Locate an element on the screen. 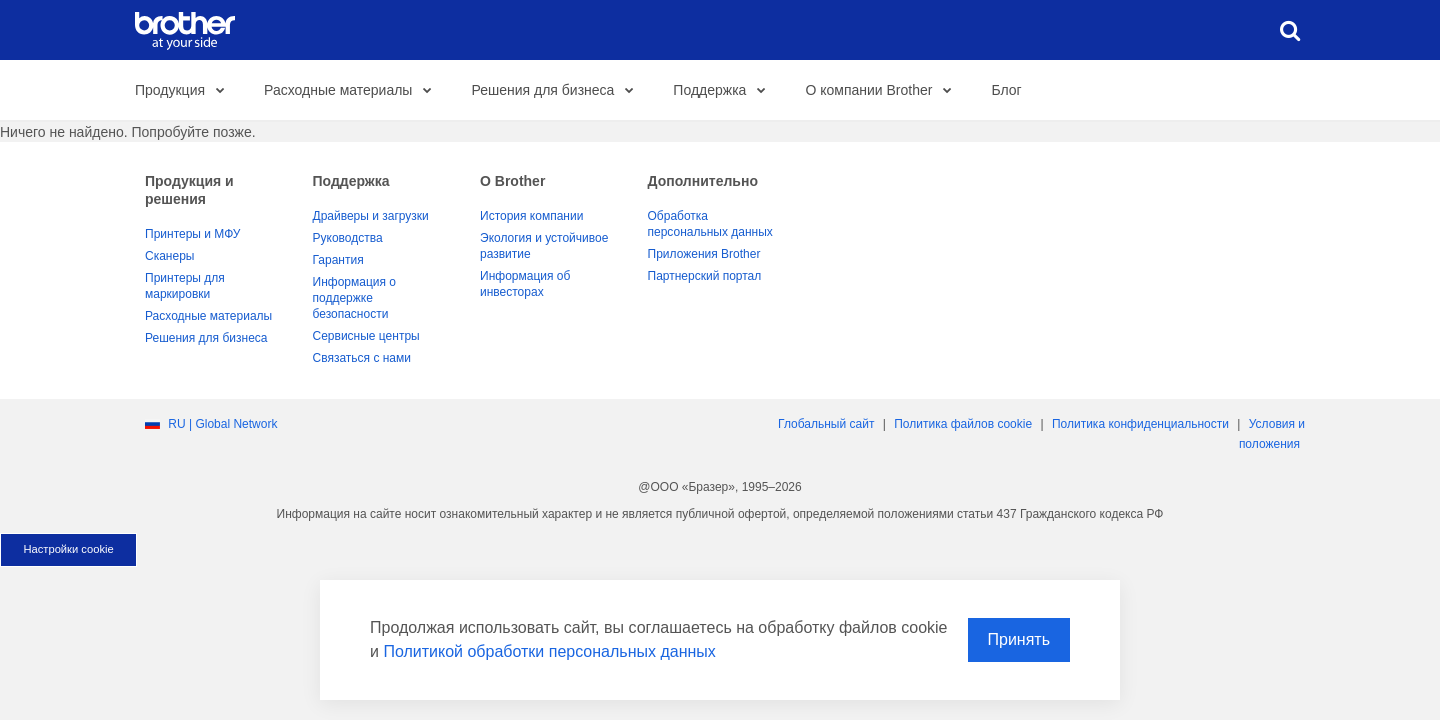 Image resolution: width=1440 pixels, height=720 pixels. Сканеры is located at coordinates (169, 256).